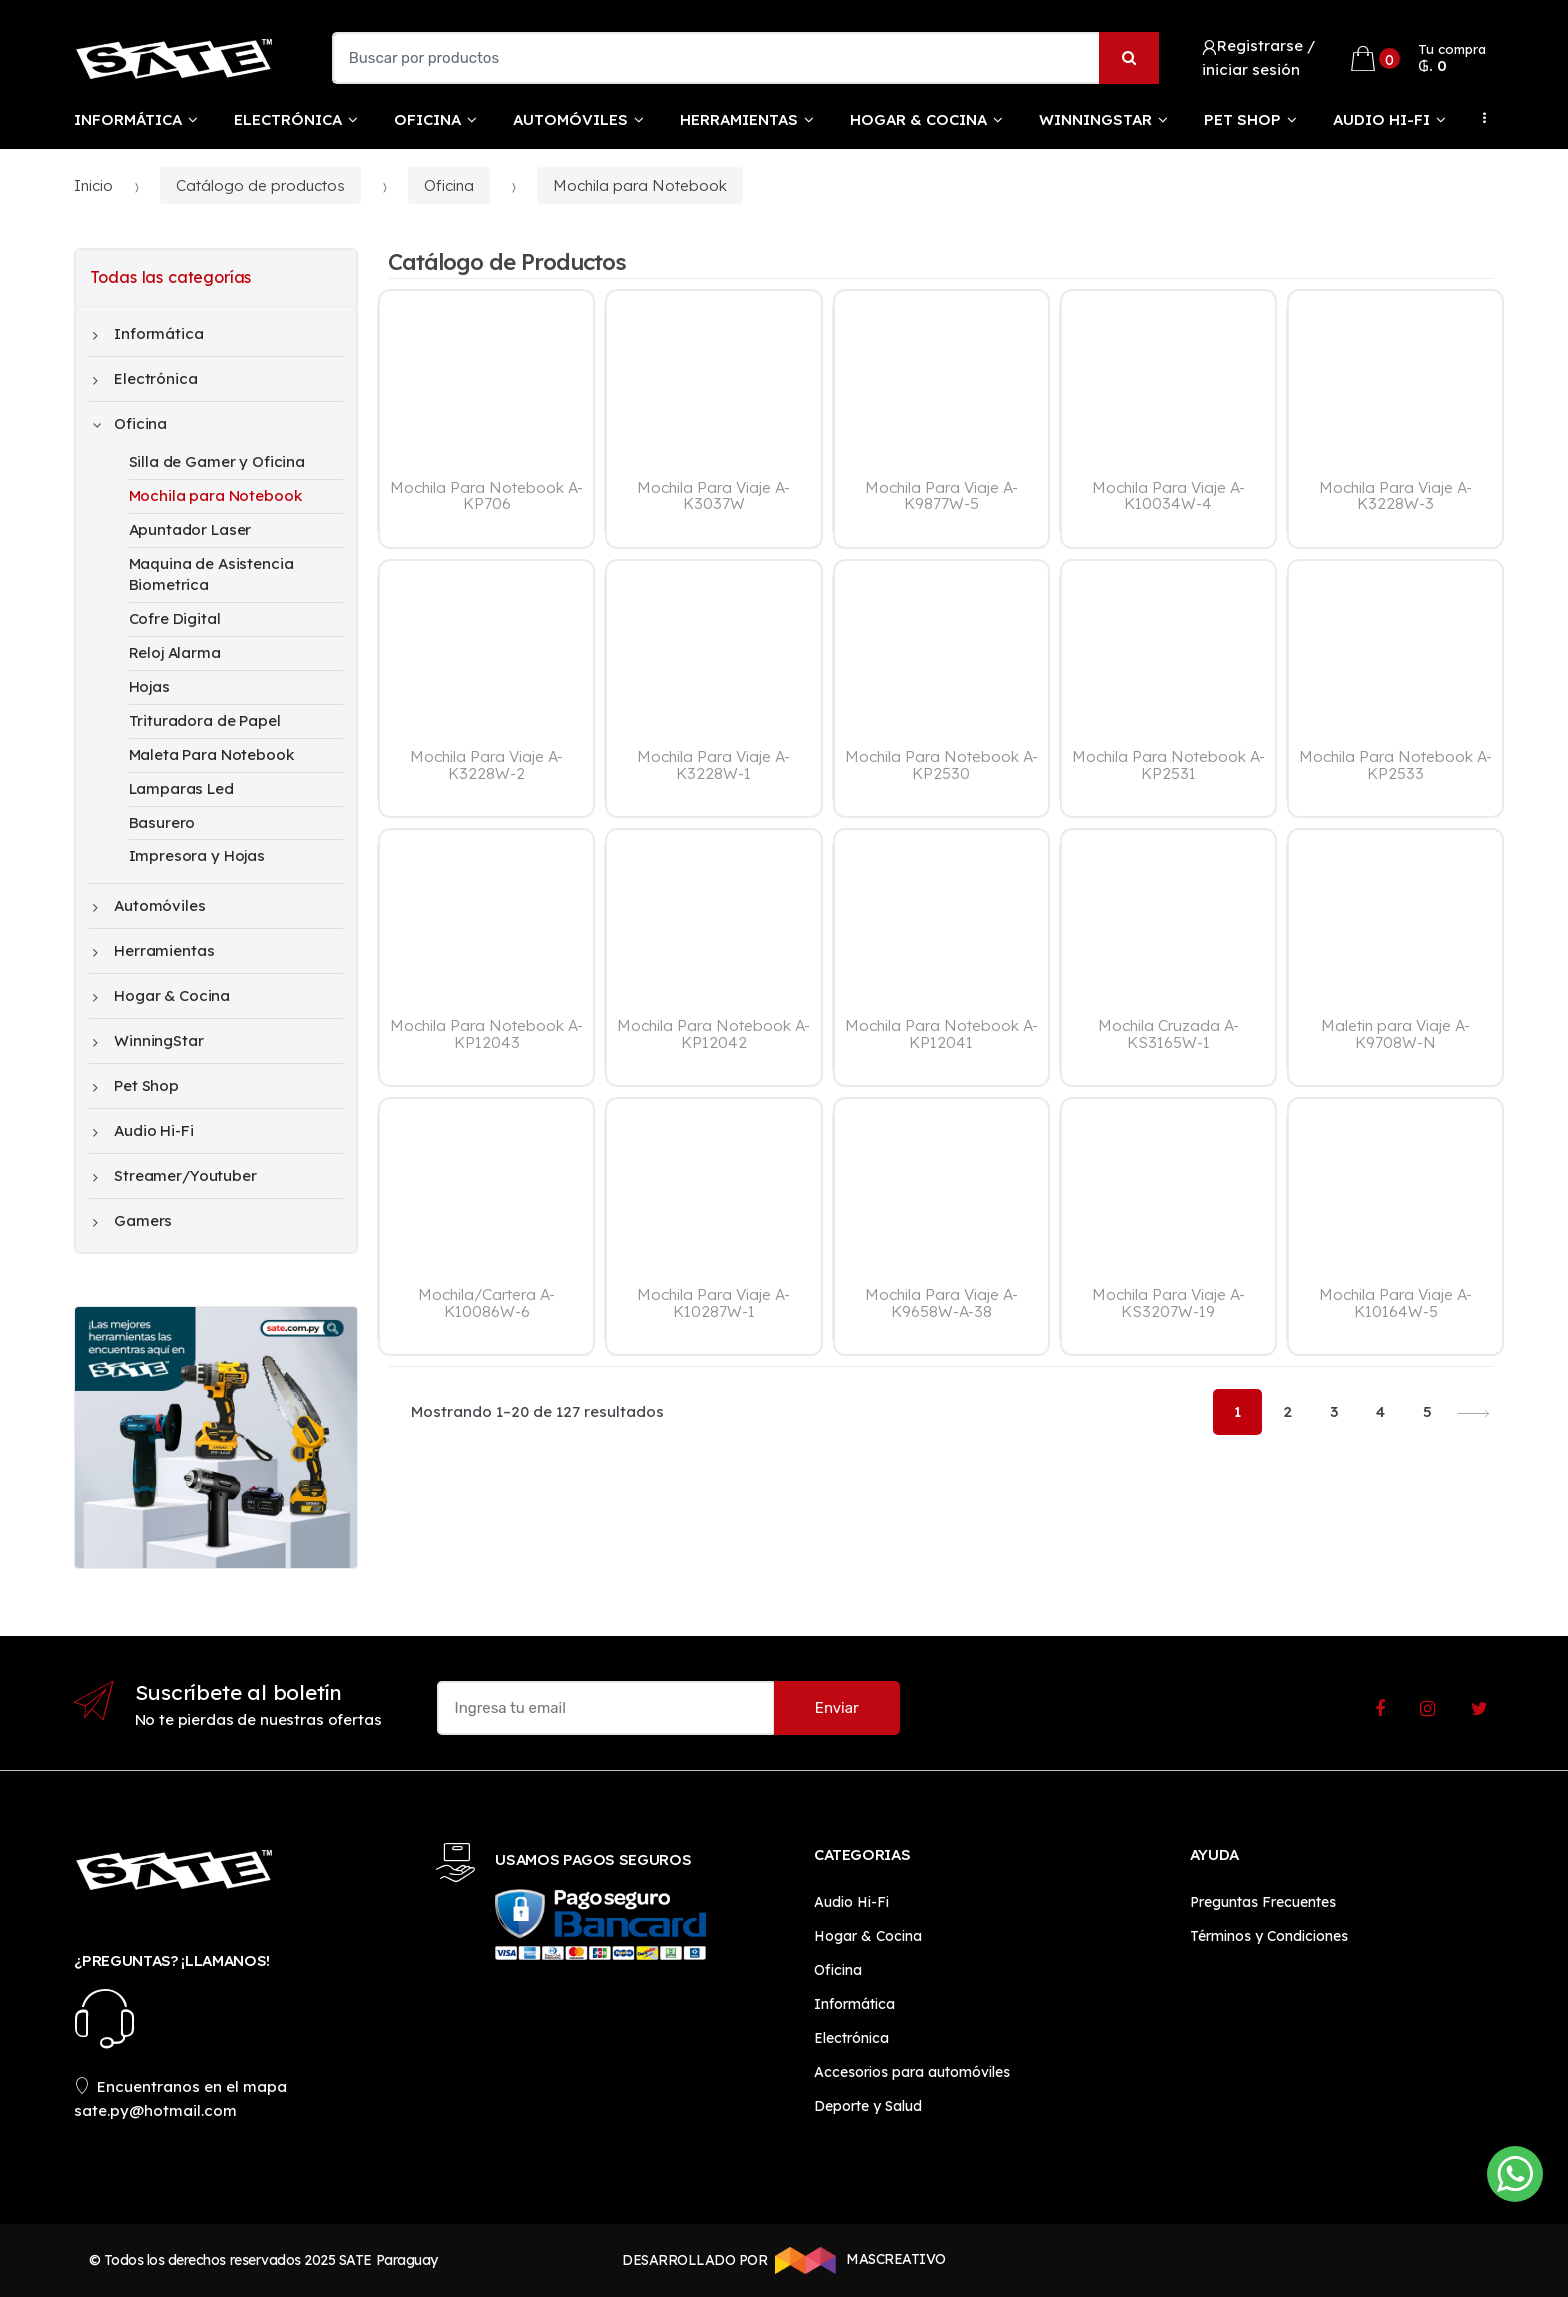  What do you see at coordinates (175, 618) in the screenshot?
I see `Cofre Digital` at bounding box center [175, 618].